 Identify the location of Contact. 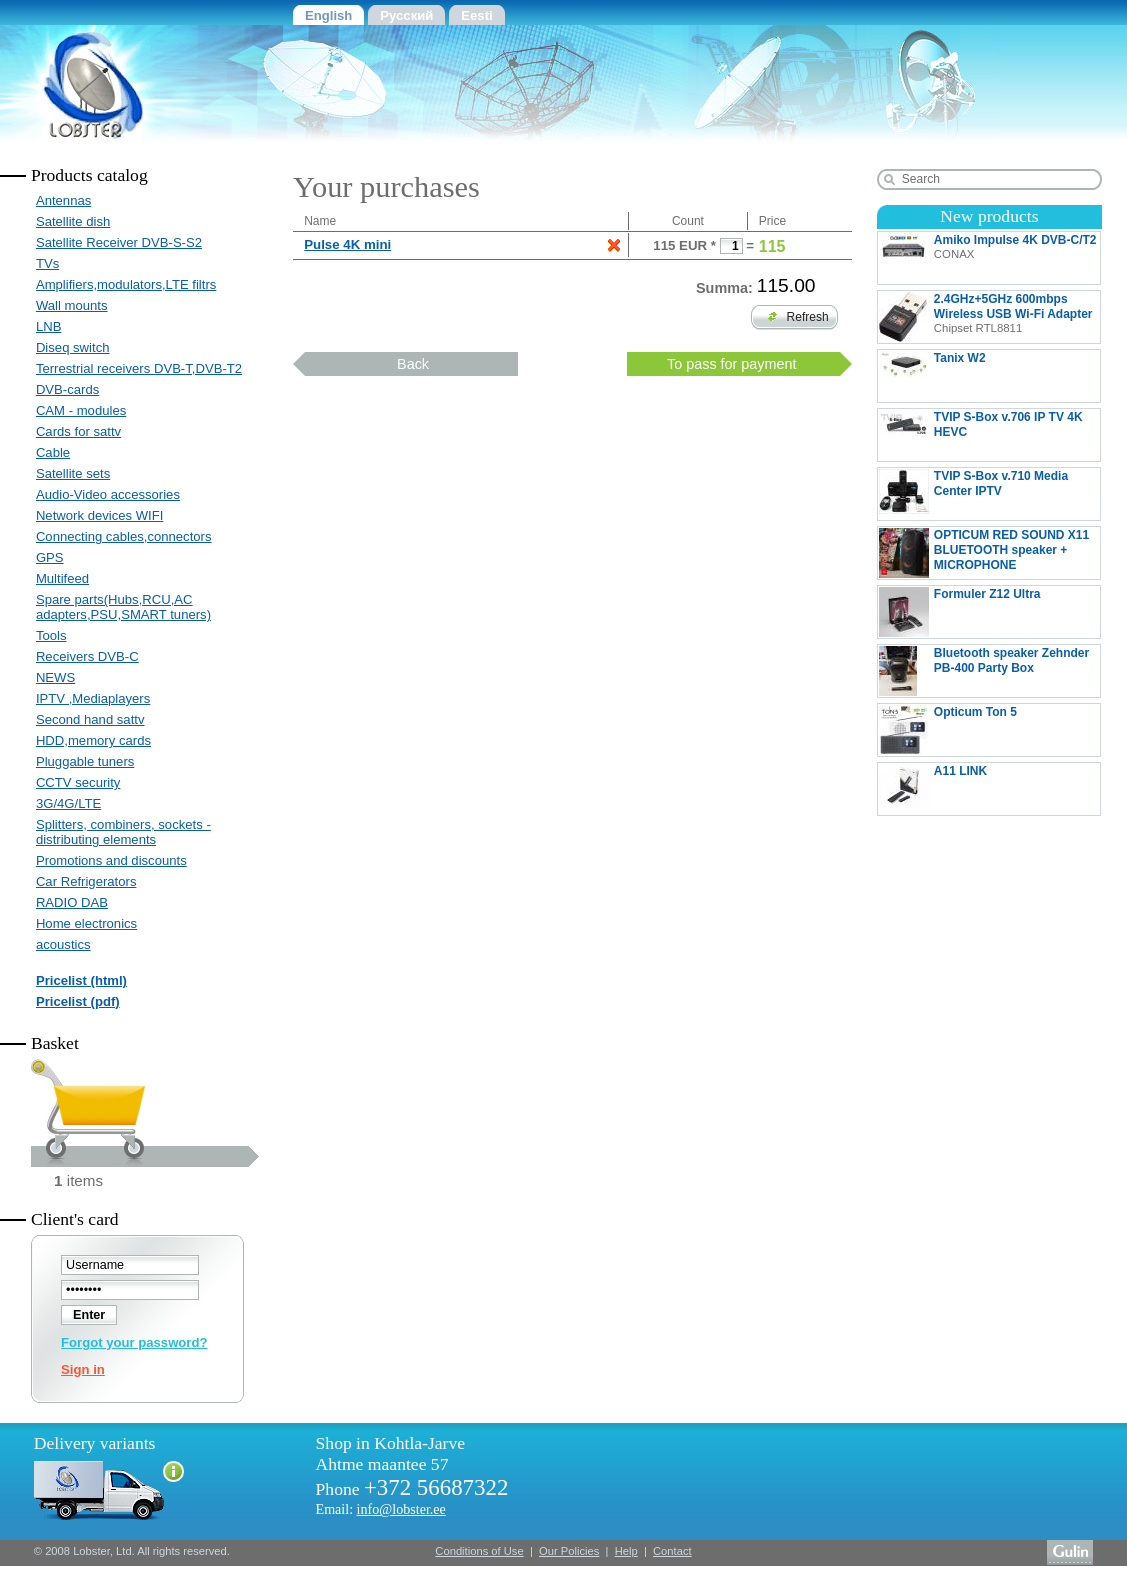
(672, 1551).